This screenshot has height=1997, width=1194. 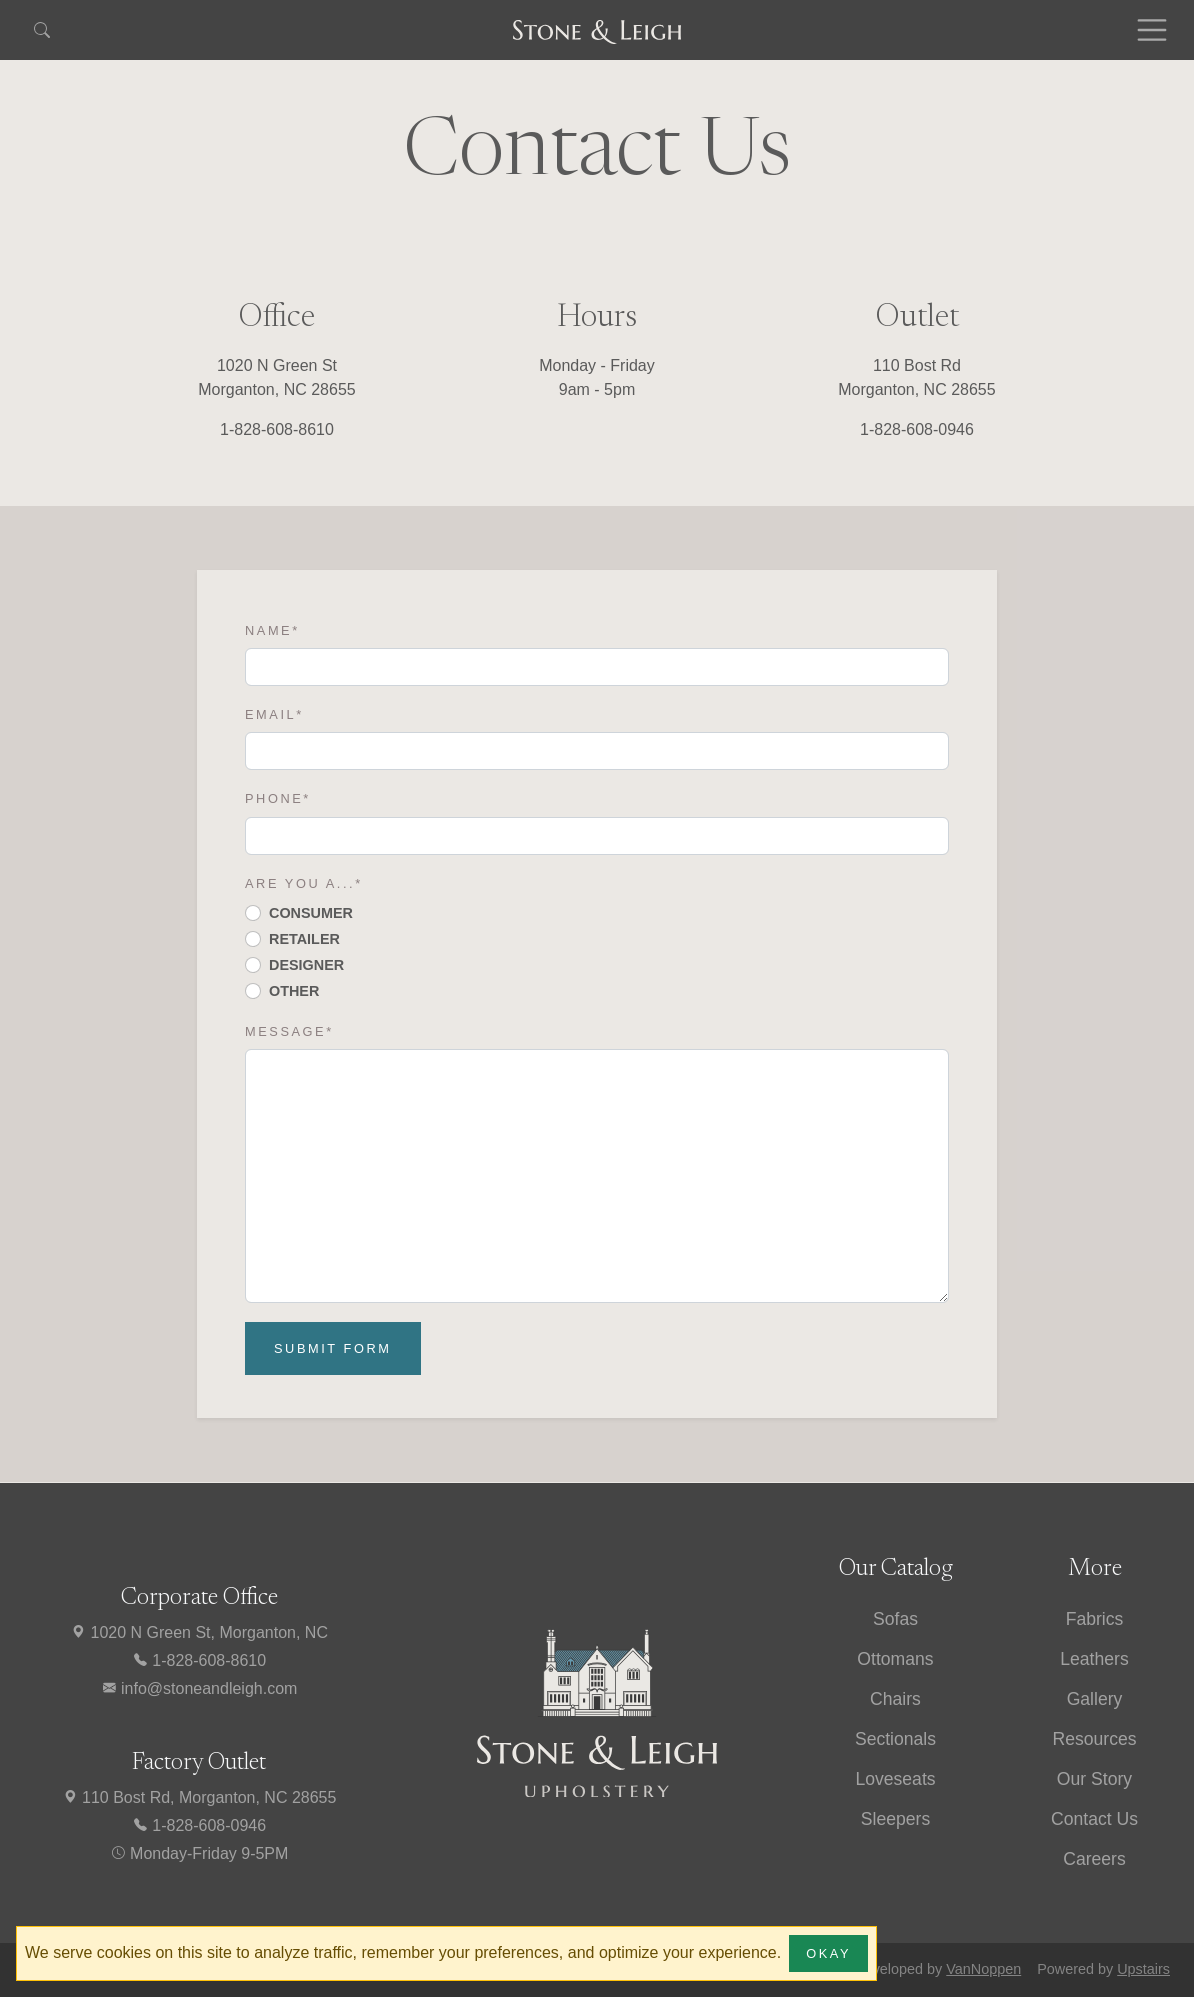 I want to click on Okay, so click(x=828, y=1953).